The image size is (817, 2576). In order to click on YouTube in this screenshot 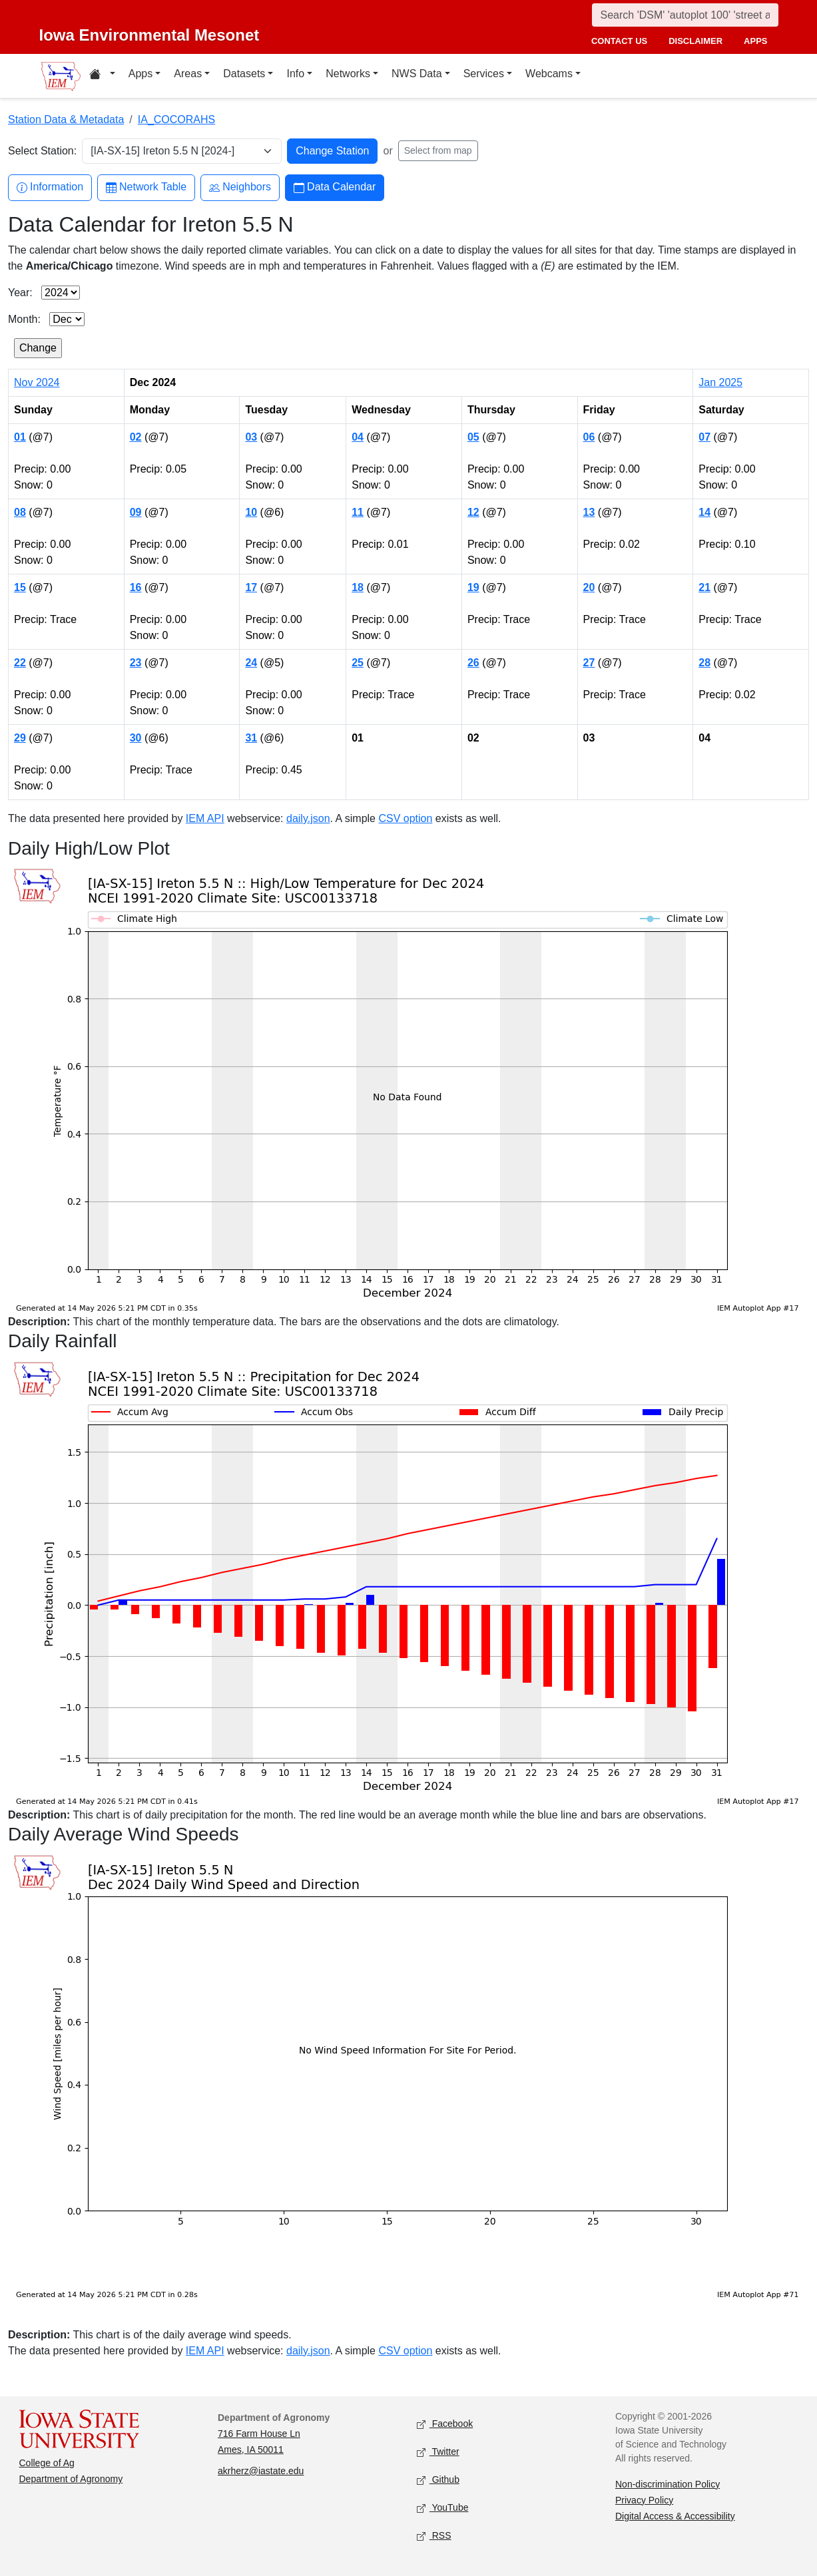, I will do `click(443, 2508)`.